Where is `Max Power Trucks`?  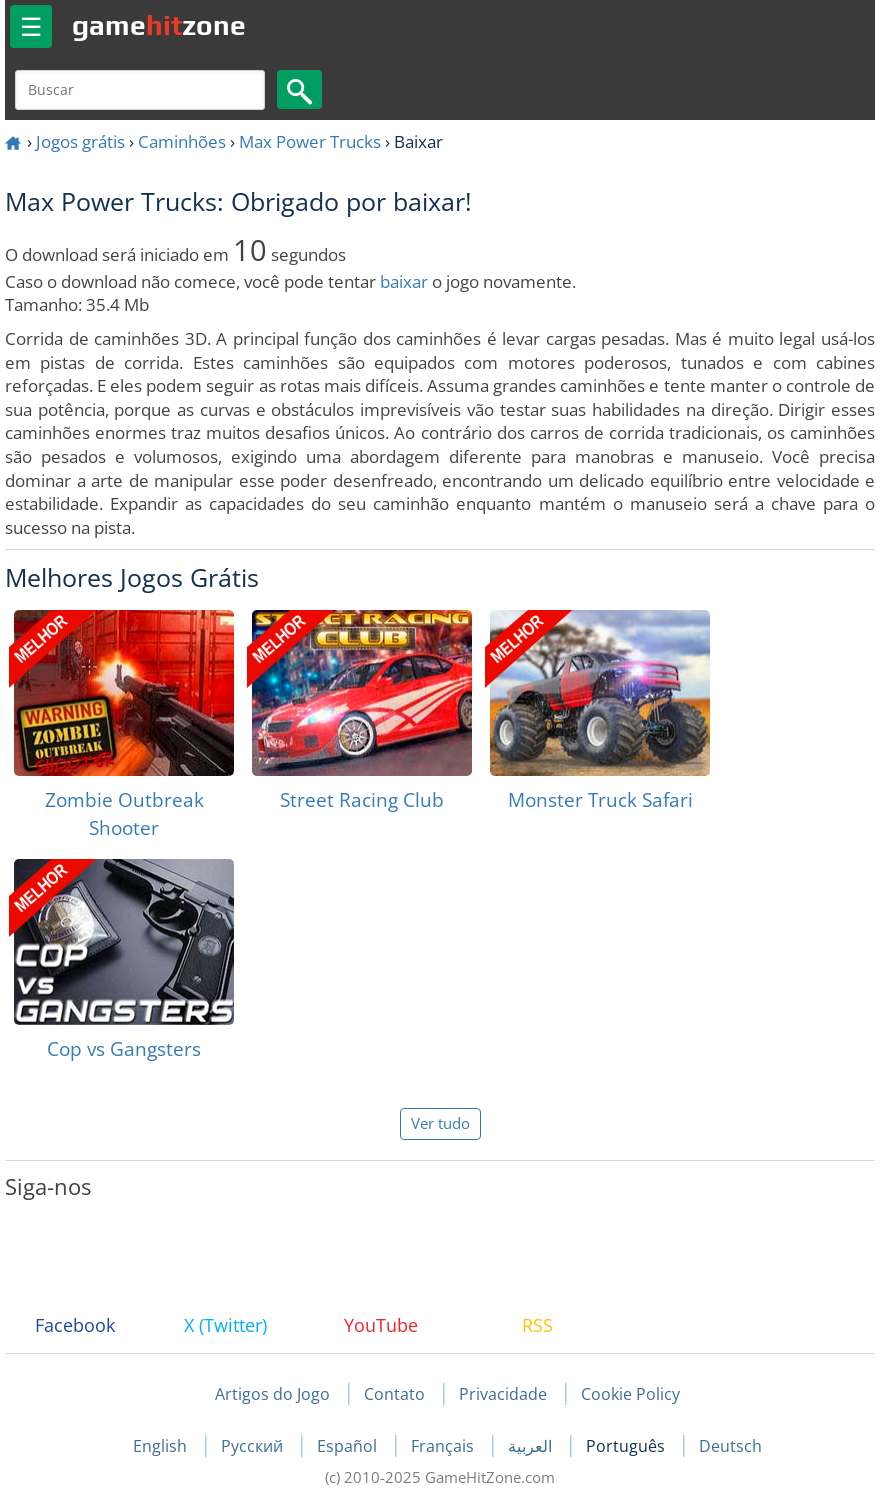
Max Power Trucks is located at coordinates (310, 141).